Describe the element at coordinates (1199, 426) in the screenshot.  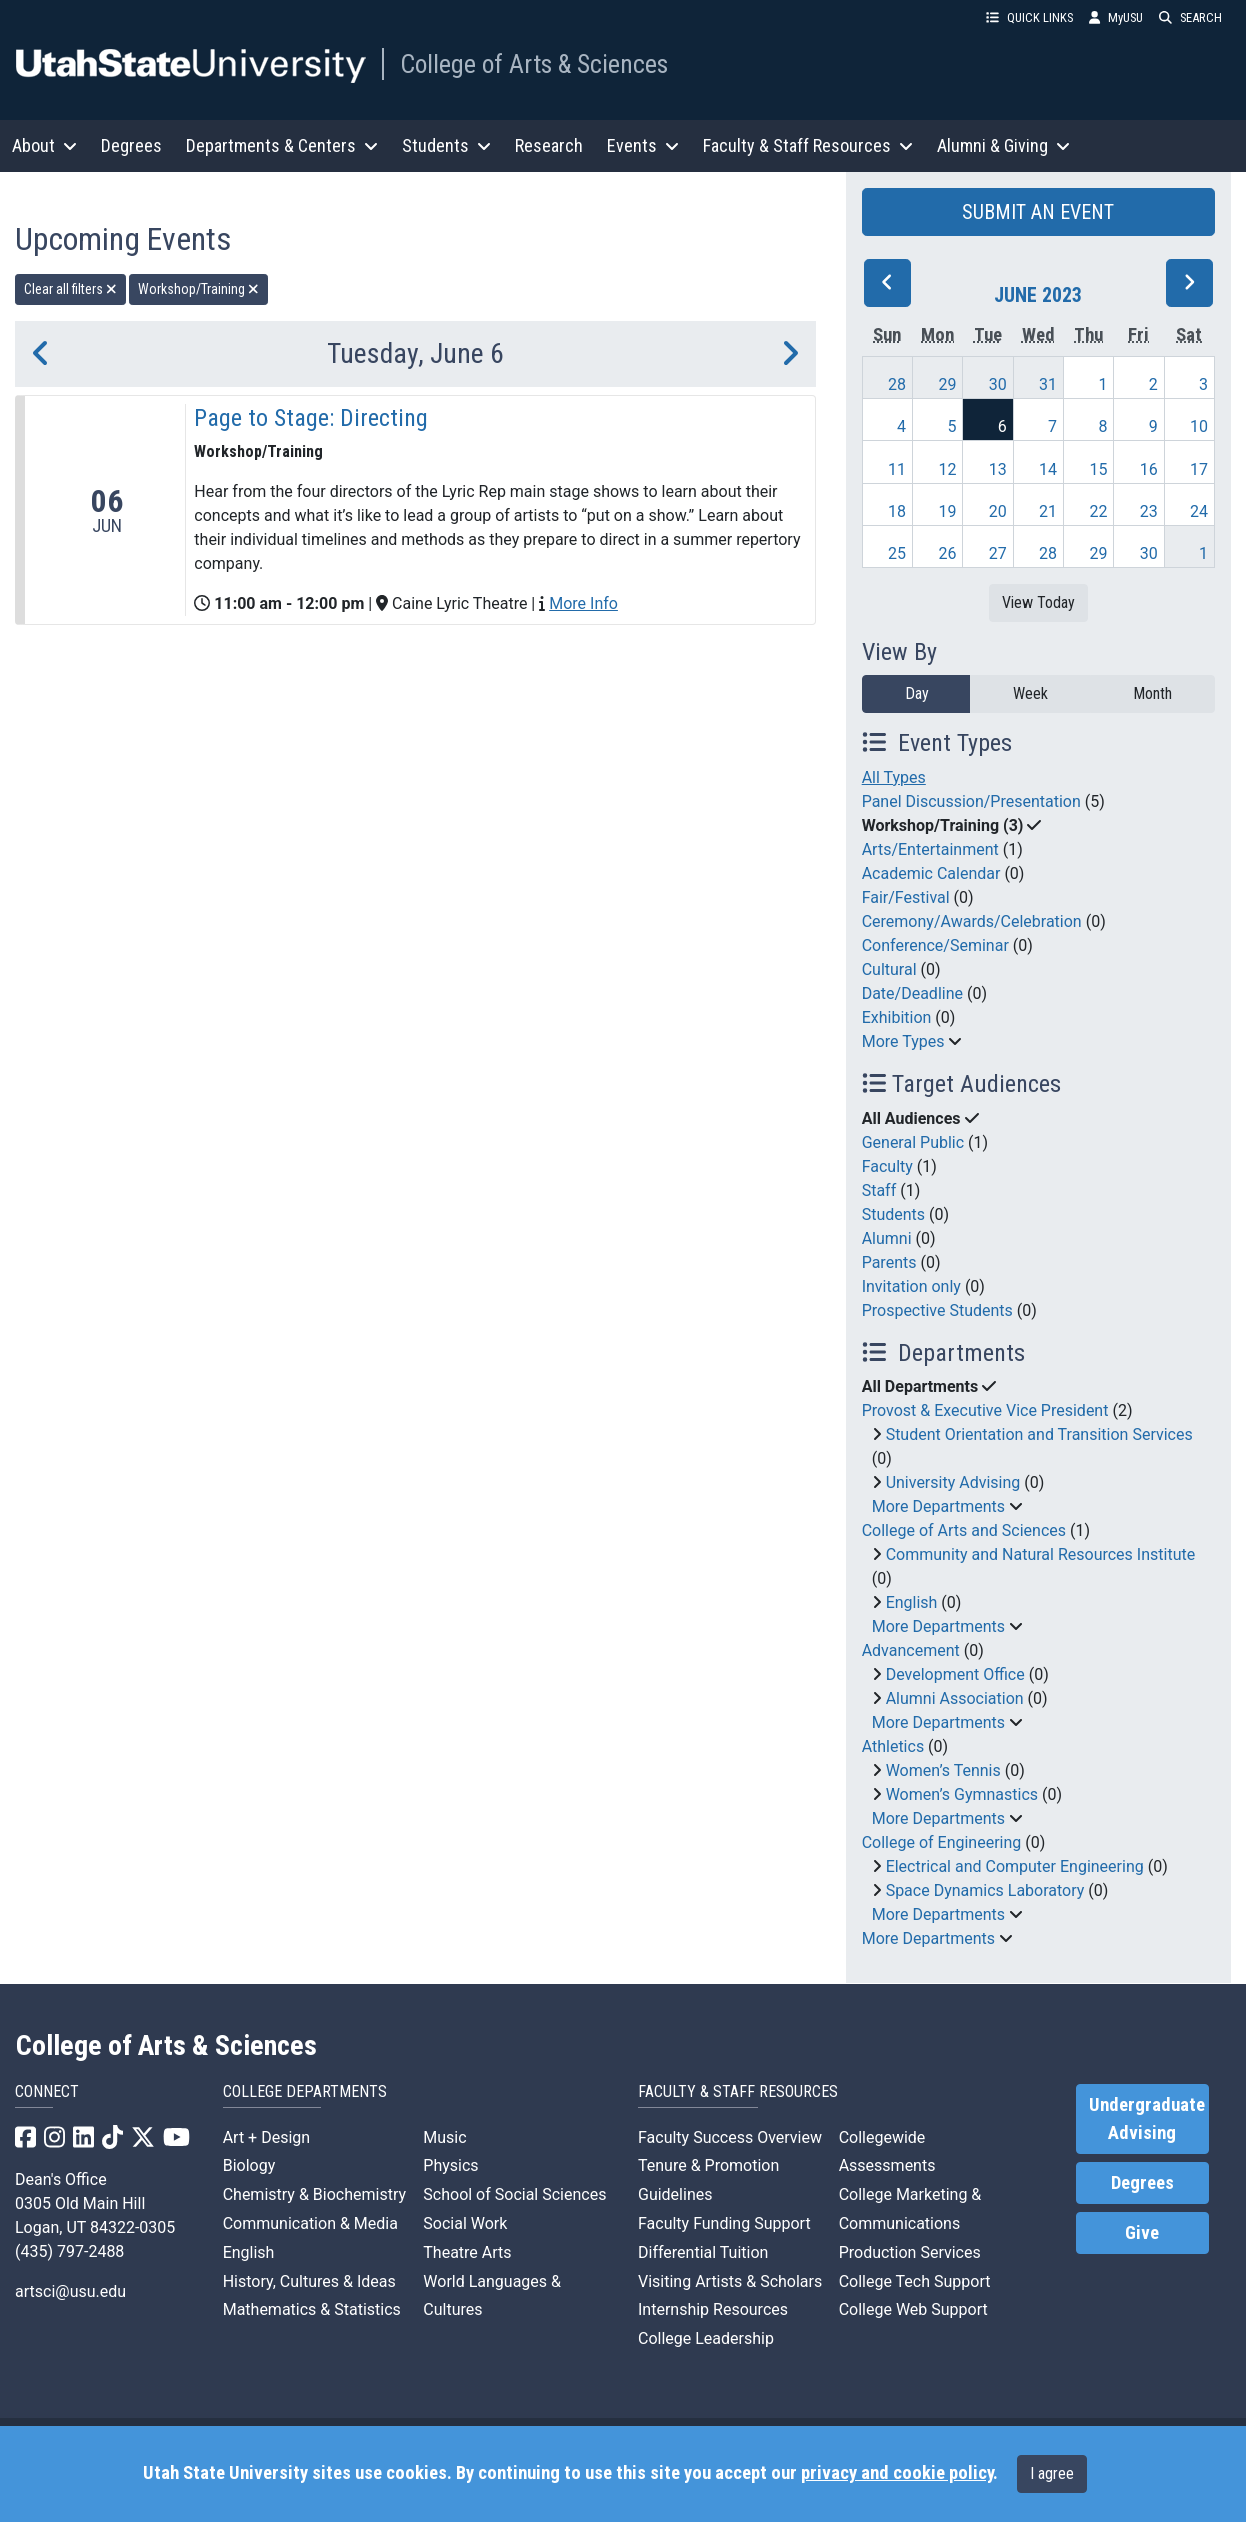
I see `10` at that location.